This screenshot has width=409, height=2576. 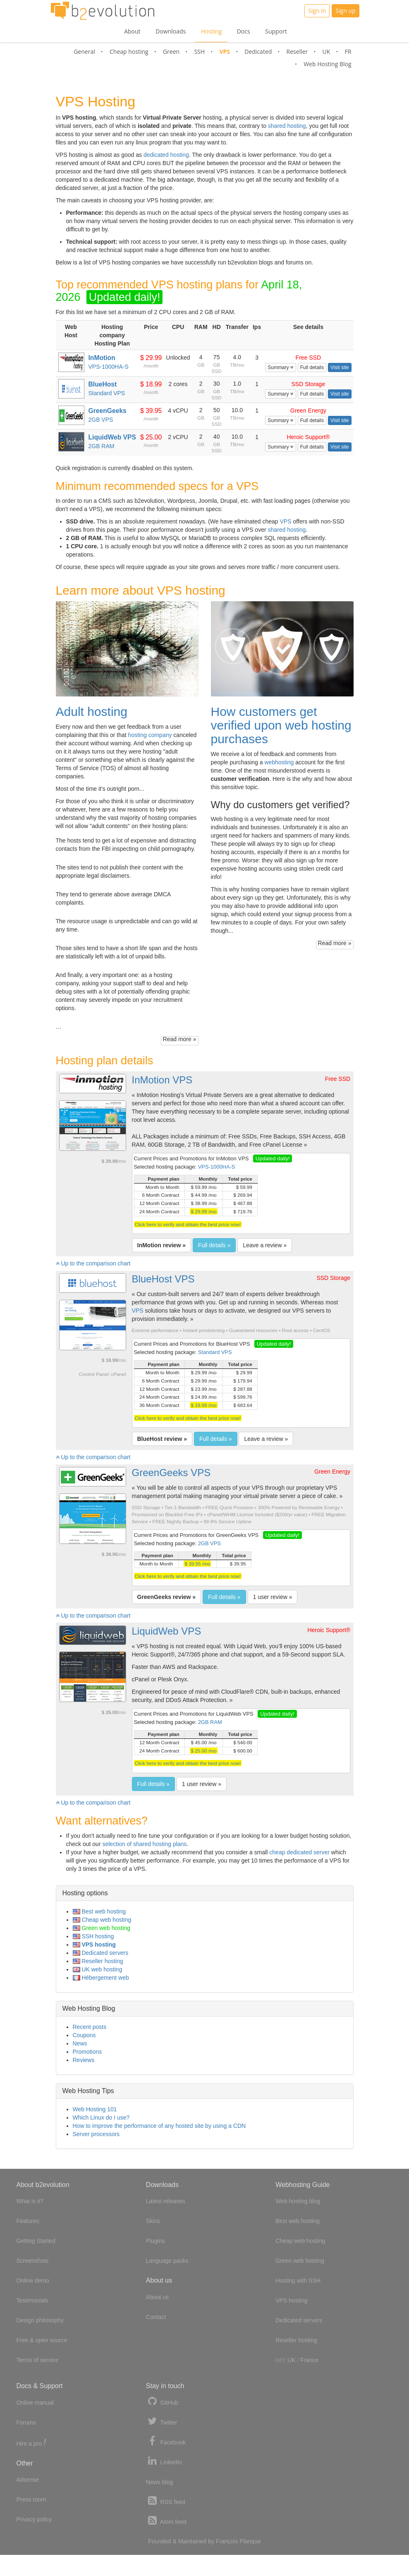 I want to click on 2GB RAM, so click(x=101, y=446).